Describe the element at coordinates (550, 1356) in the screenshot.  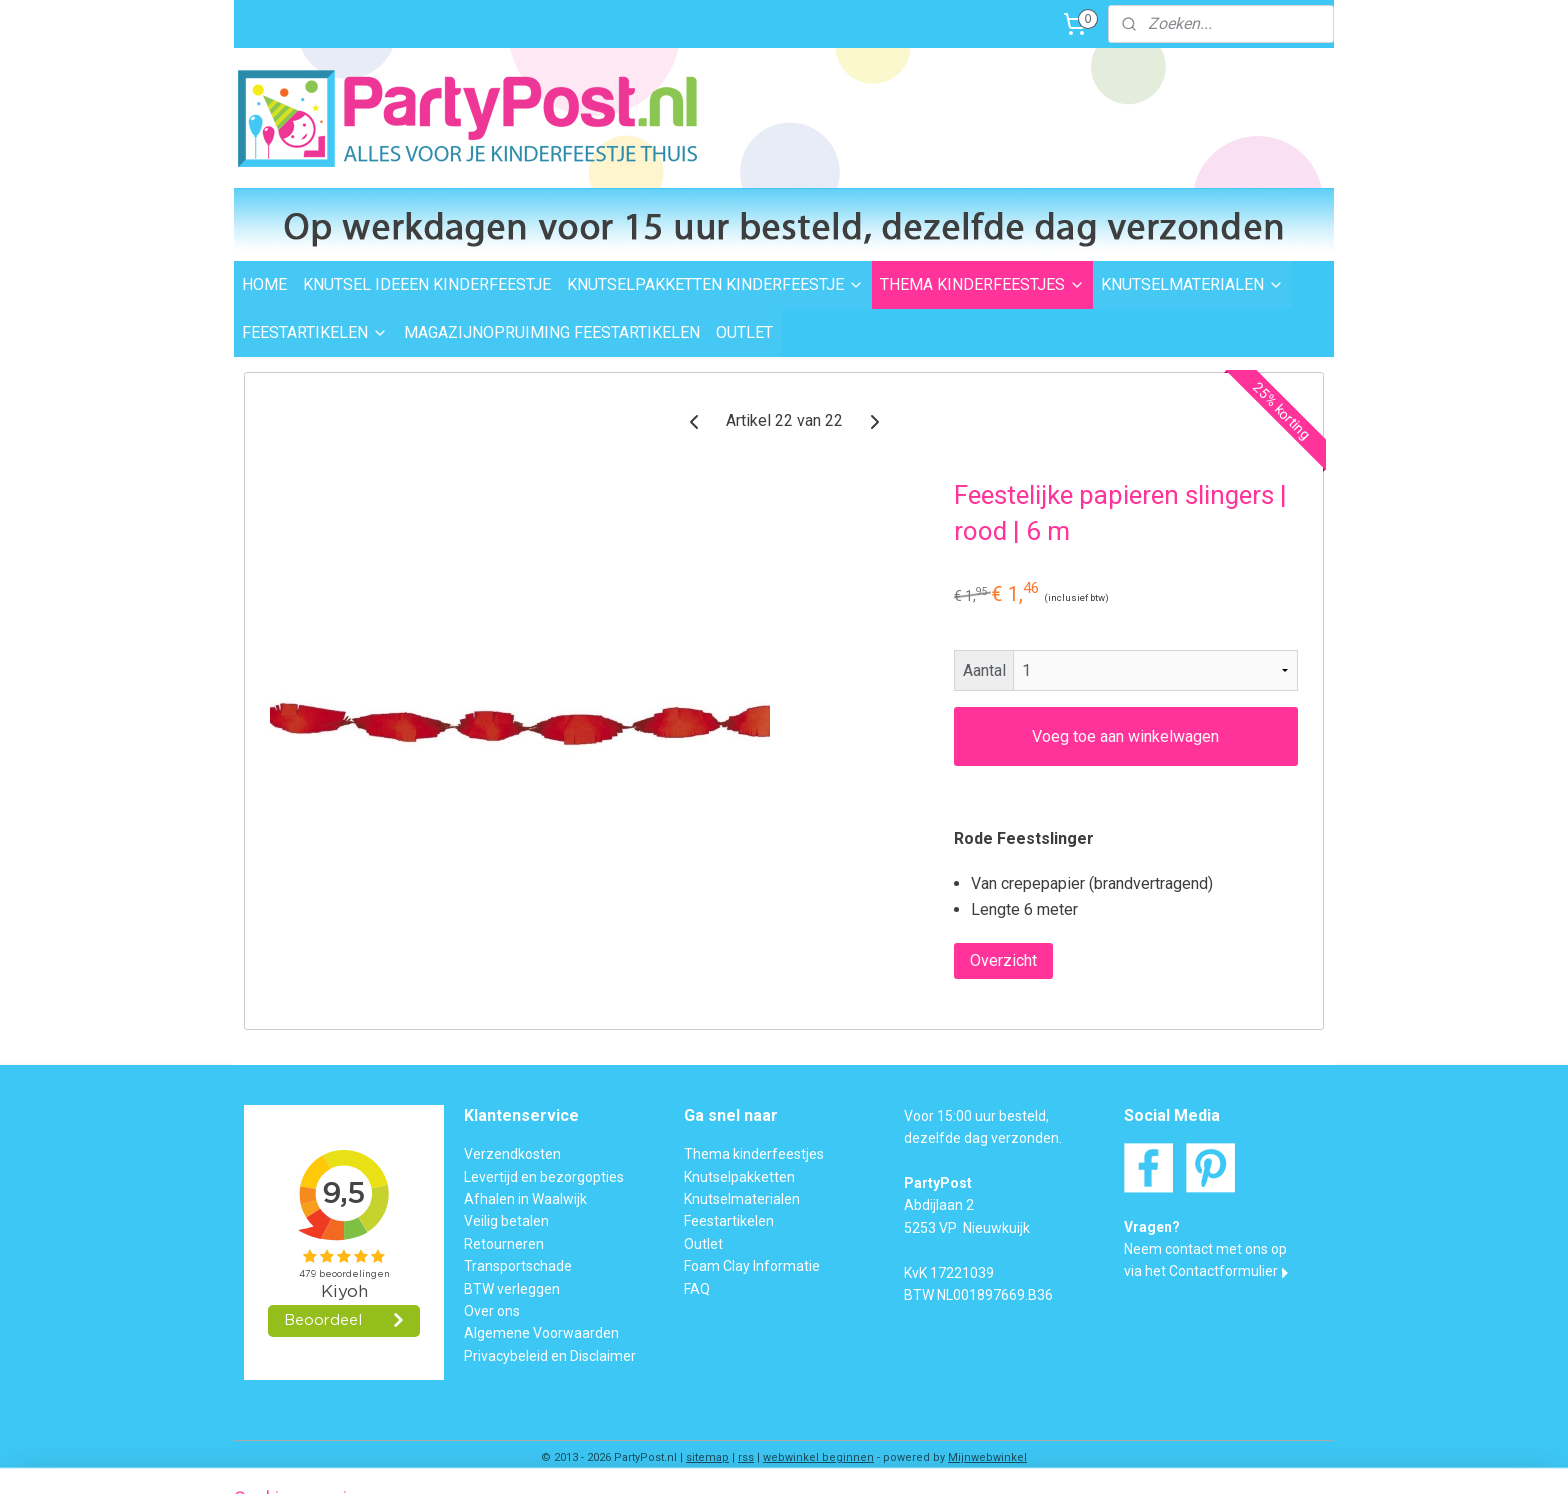
I see `Privacybeleid en Disclaimer` at that location.